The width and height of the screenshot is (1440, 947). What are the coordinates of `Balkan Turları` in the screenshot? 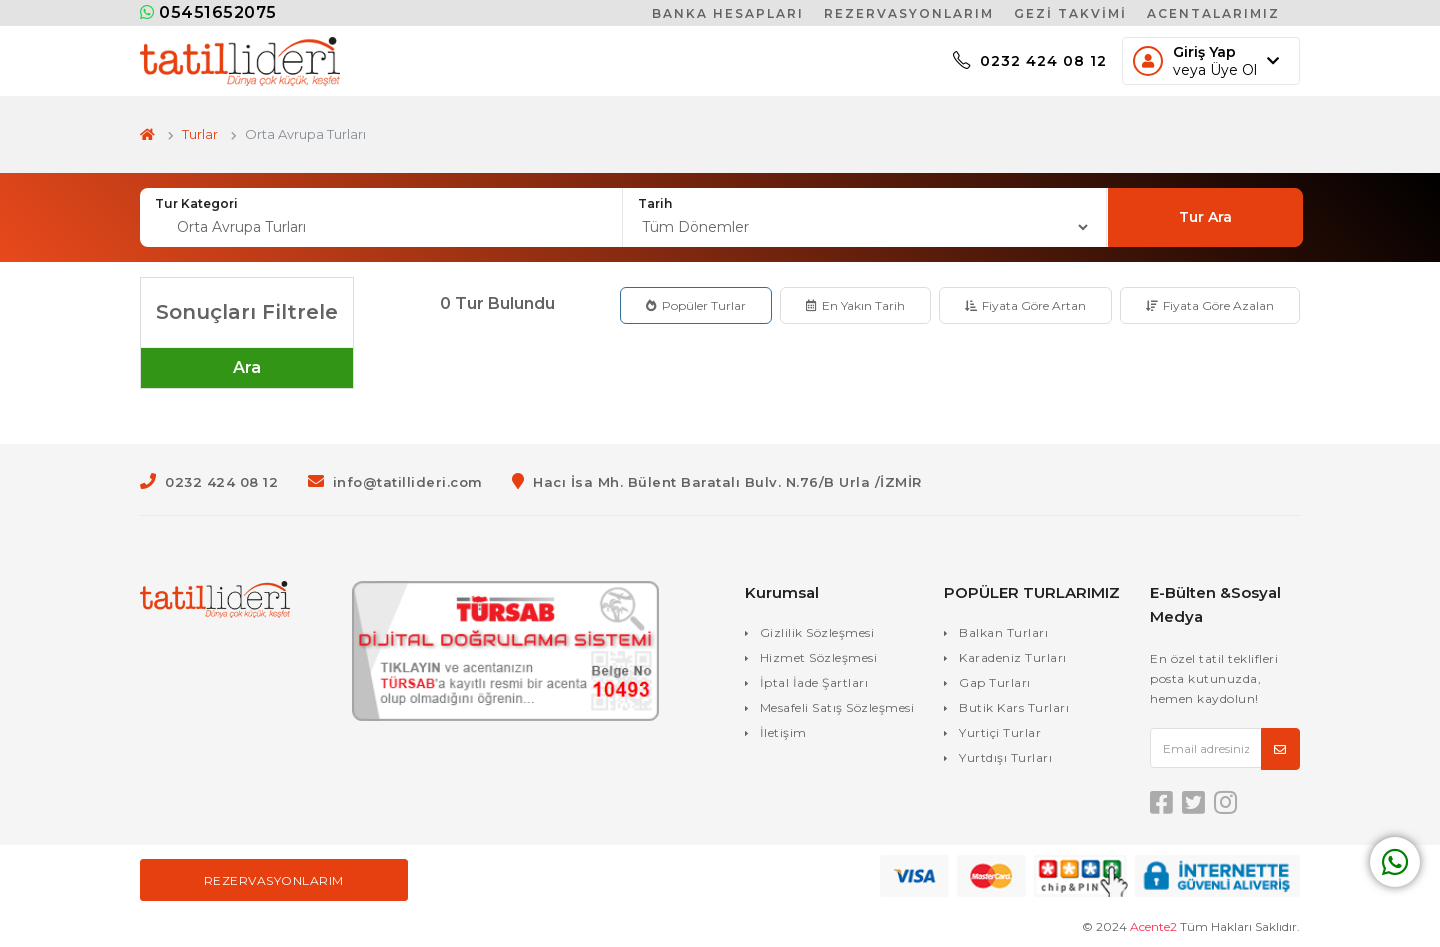 It's located at (1003, 632).